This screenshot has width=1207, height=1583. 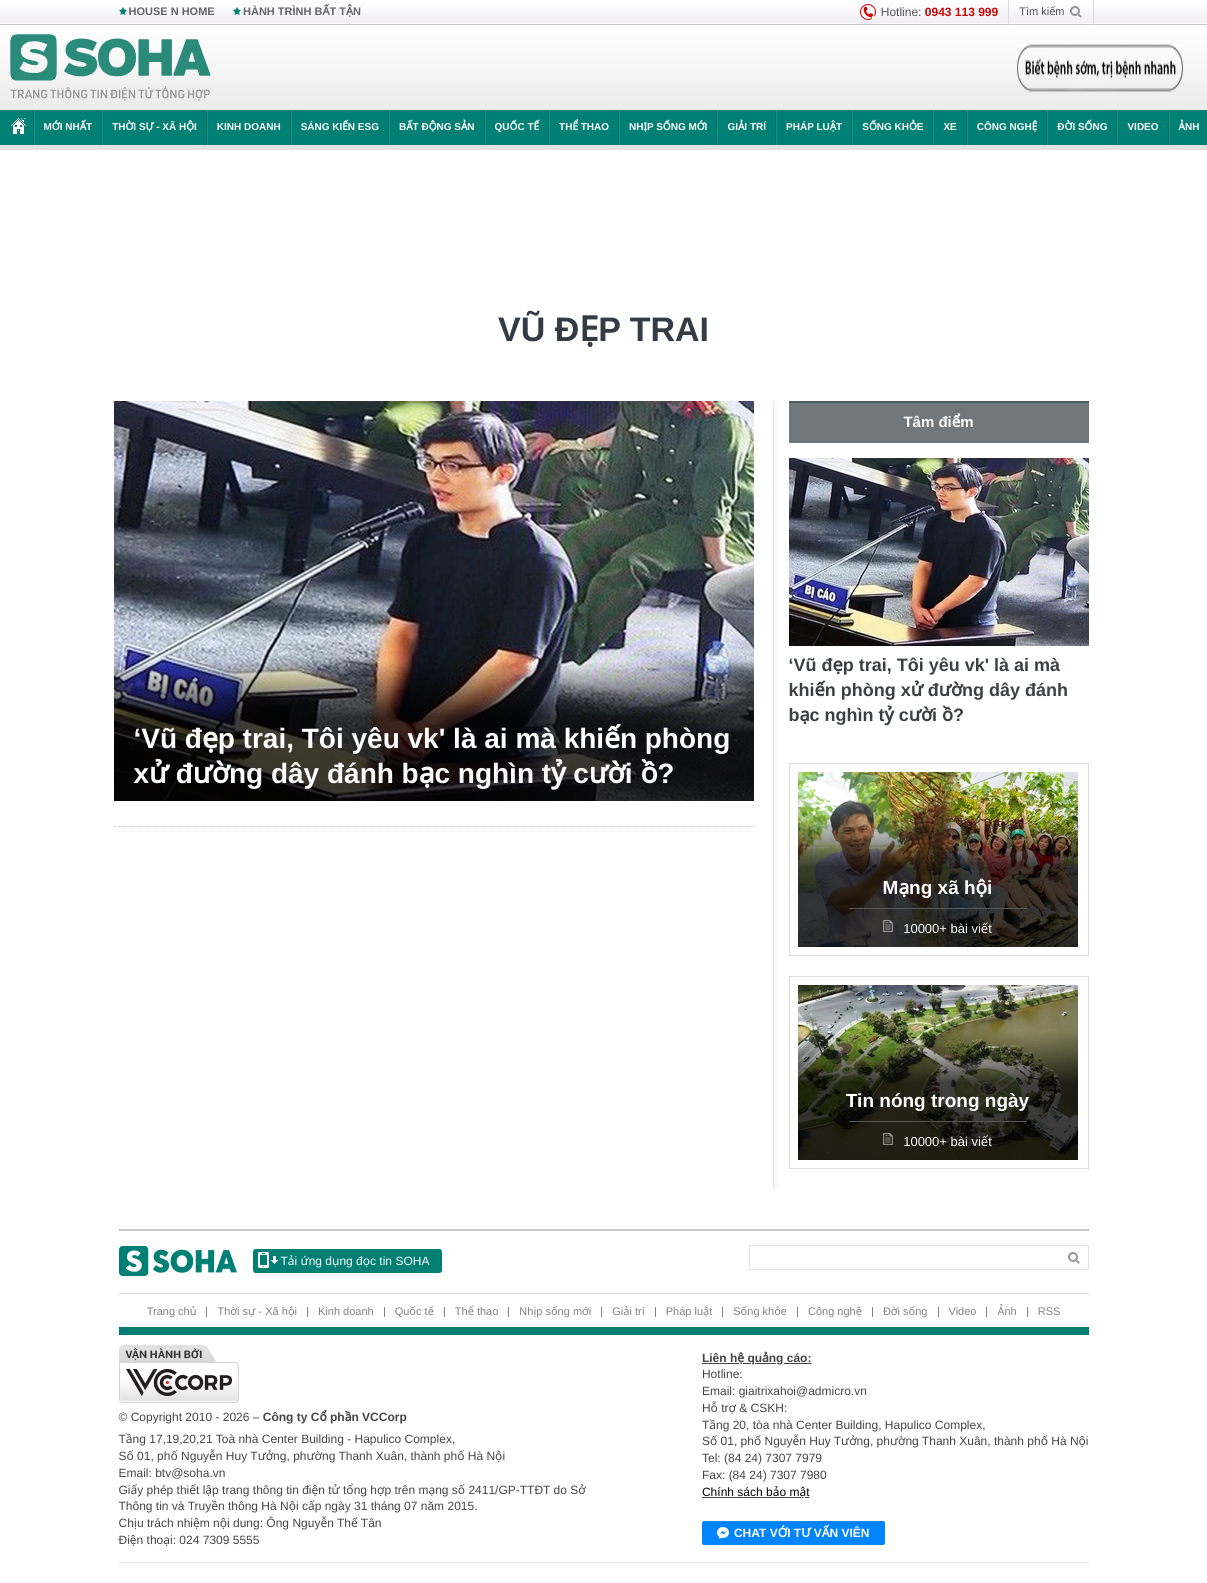 I want to click on HÀNH TRÌNH BẤT TẬN, so click(x=302, y=12).